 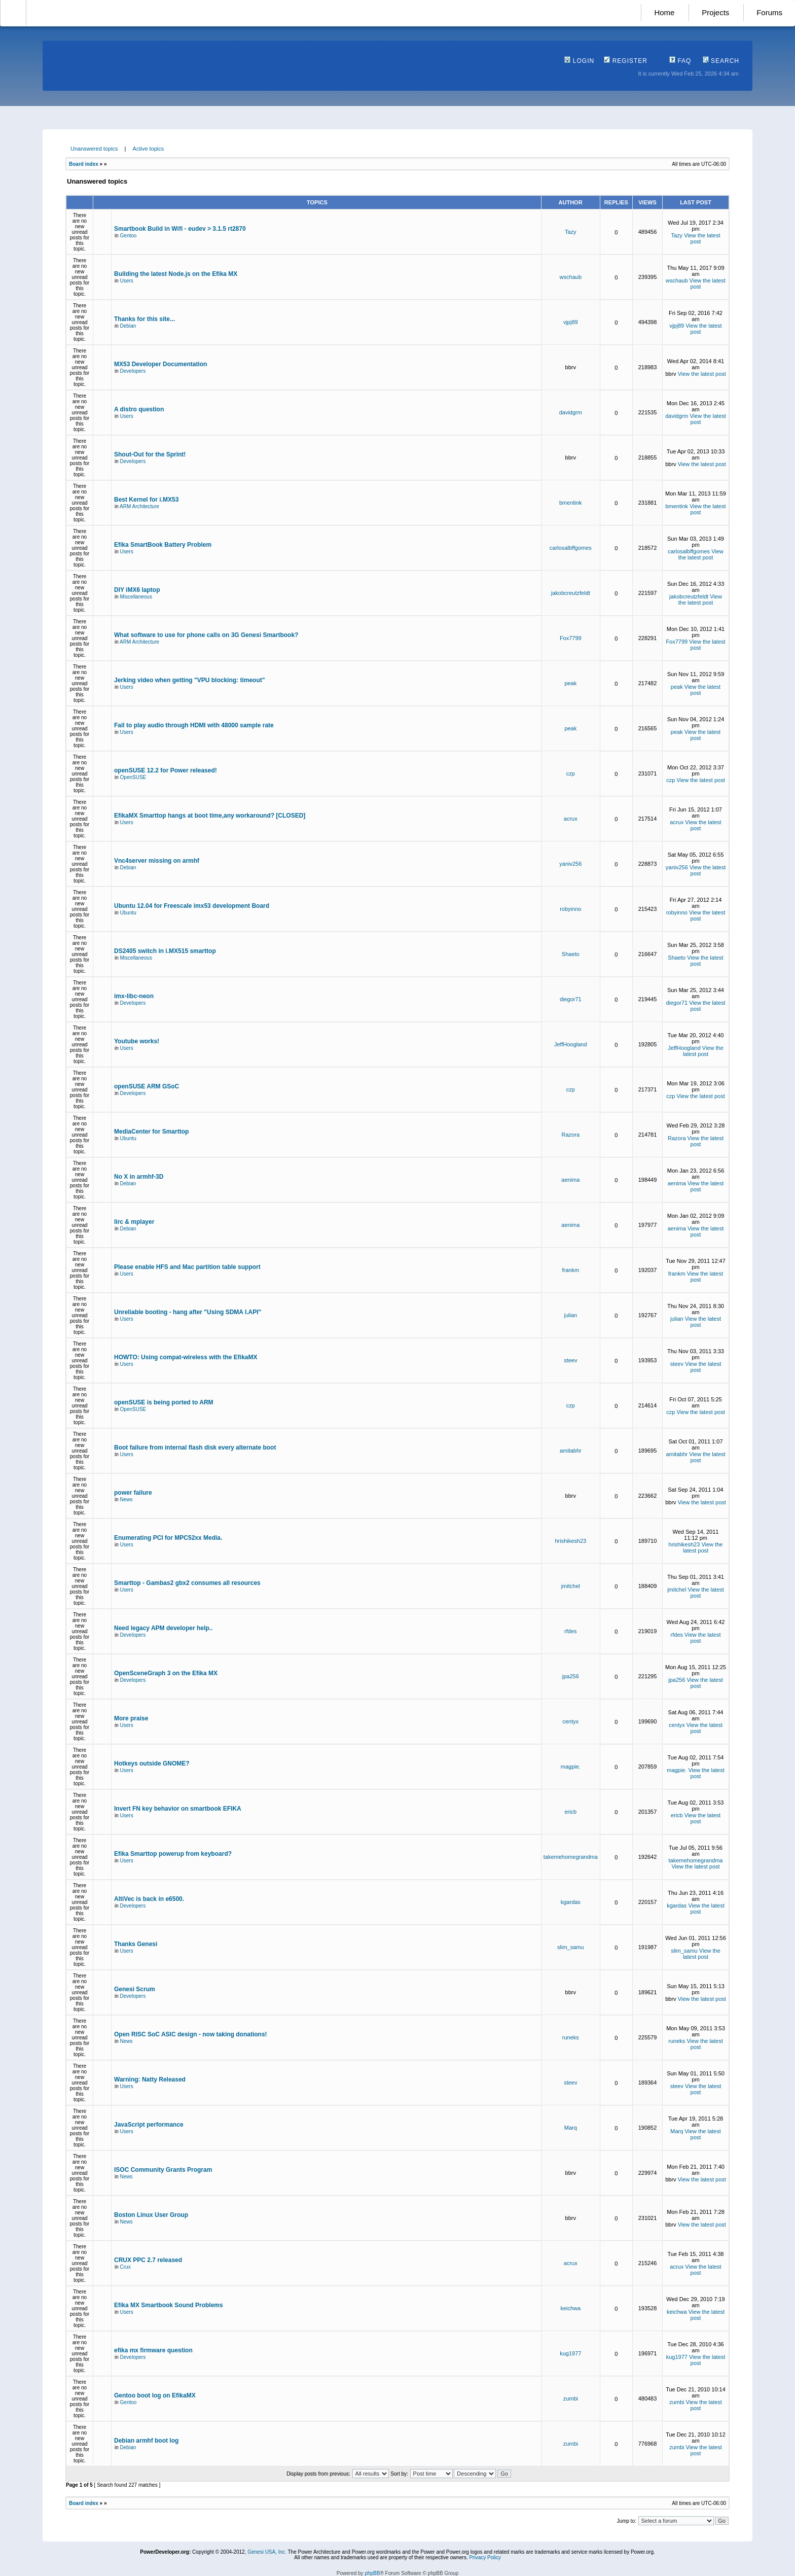 I want to click on Crux, so click(x=125, y=2267).